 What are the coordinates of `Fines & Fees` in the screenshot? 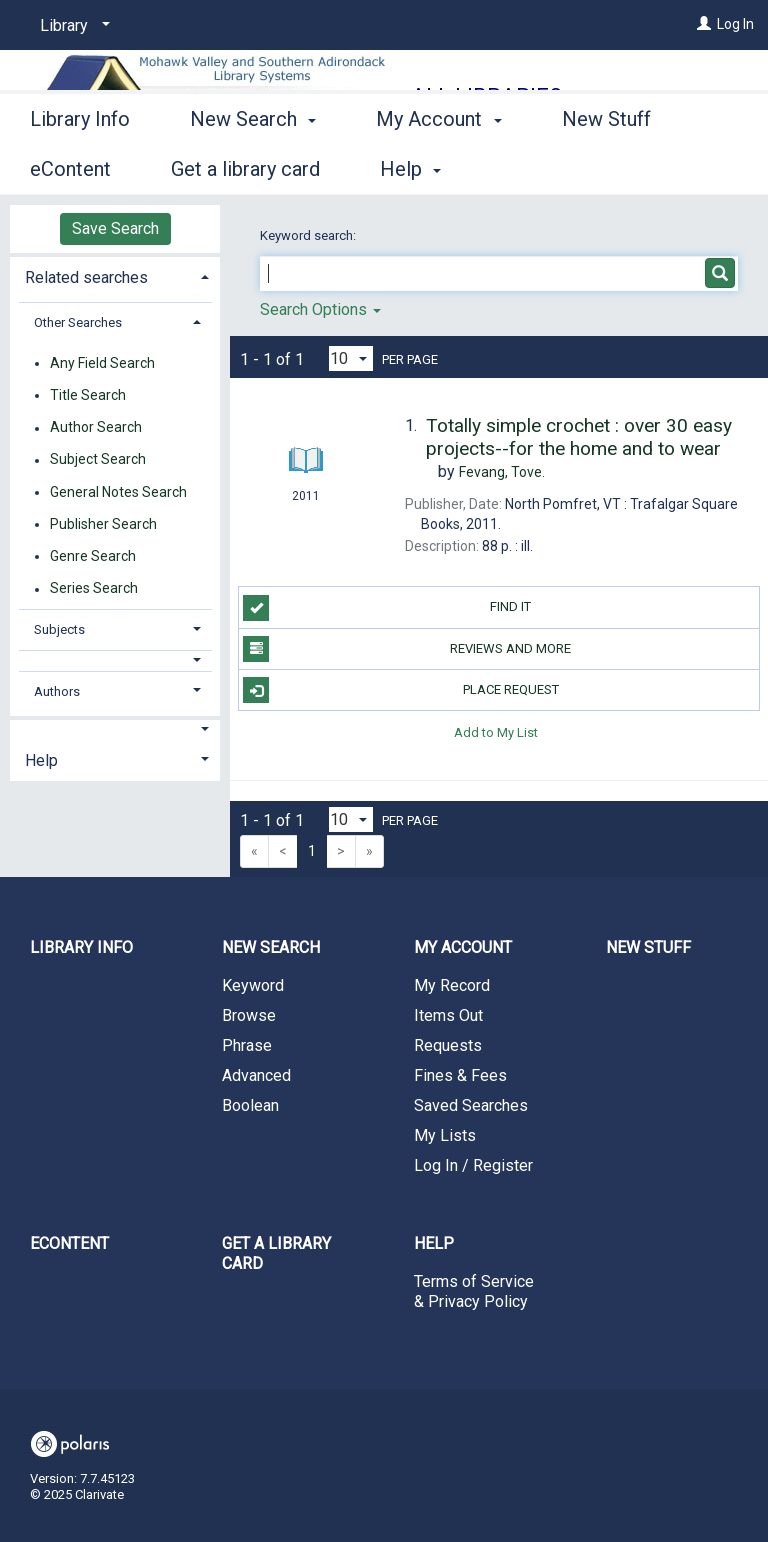 It's located at (460, 1075).